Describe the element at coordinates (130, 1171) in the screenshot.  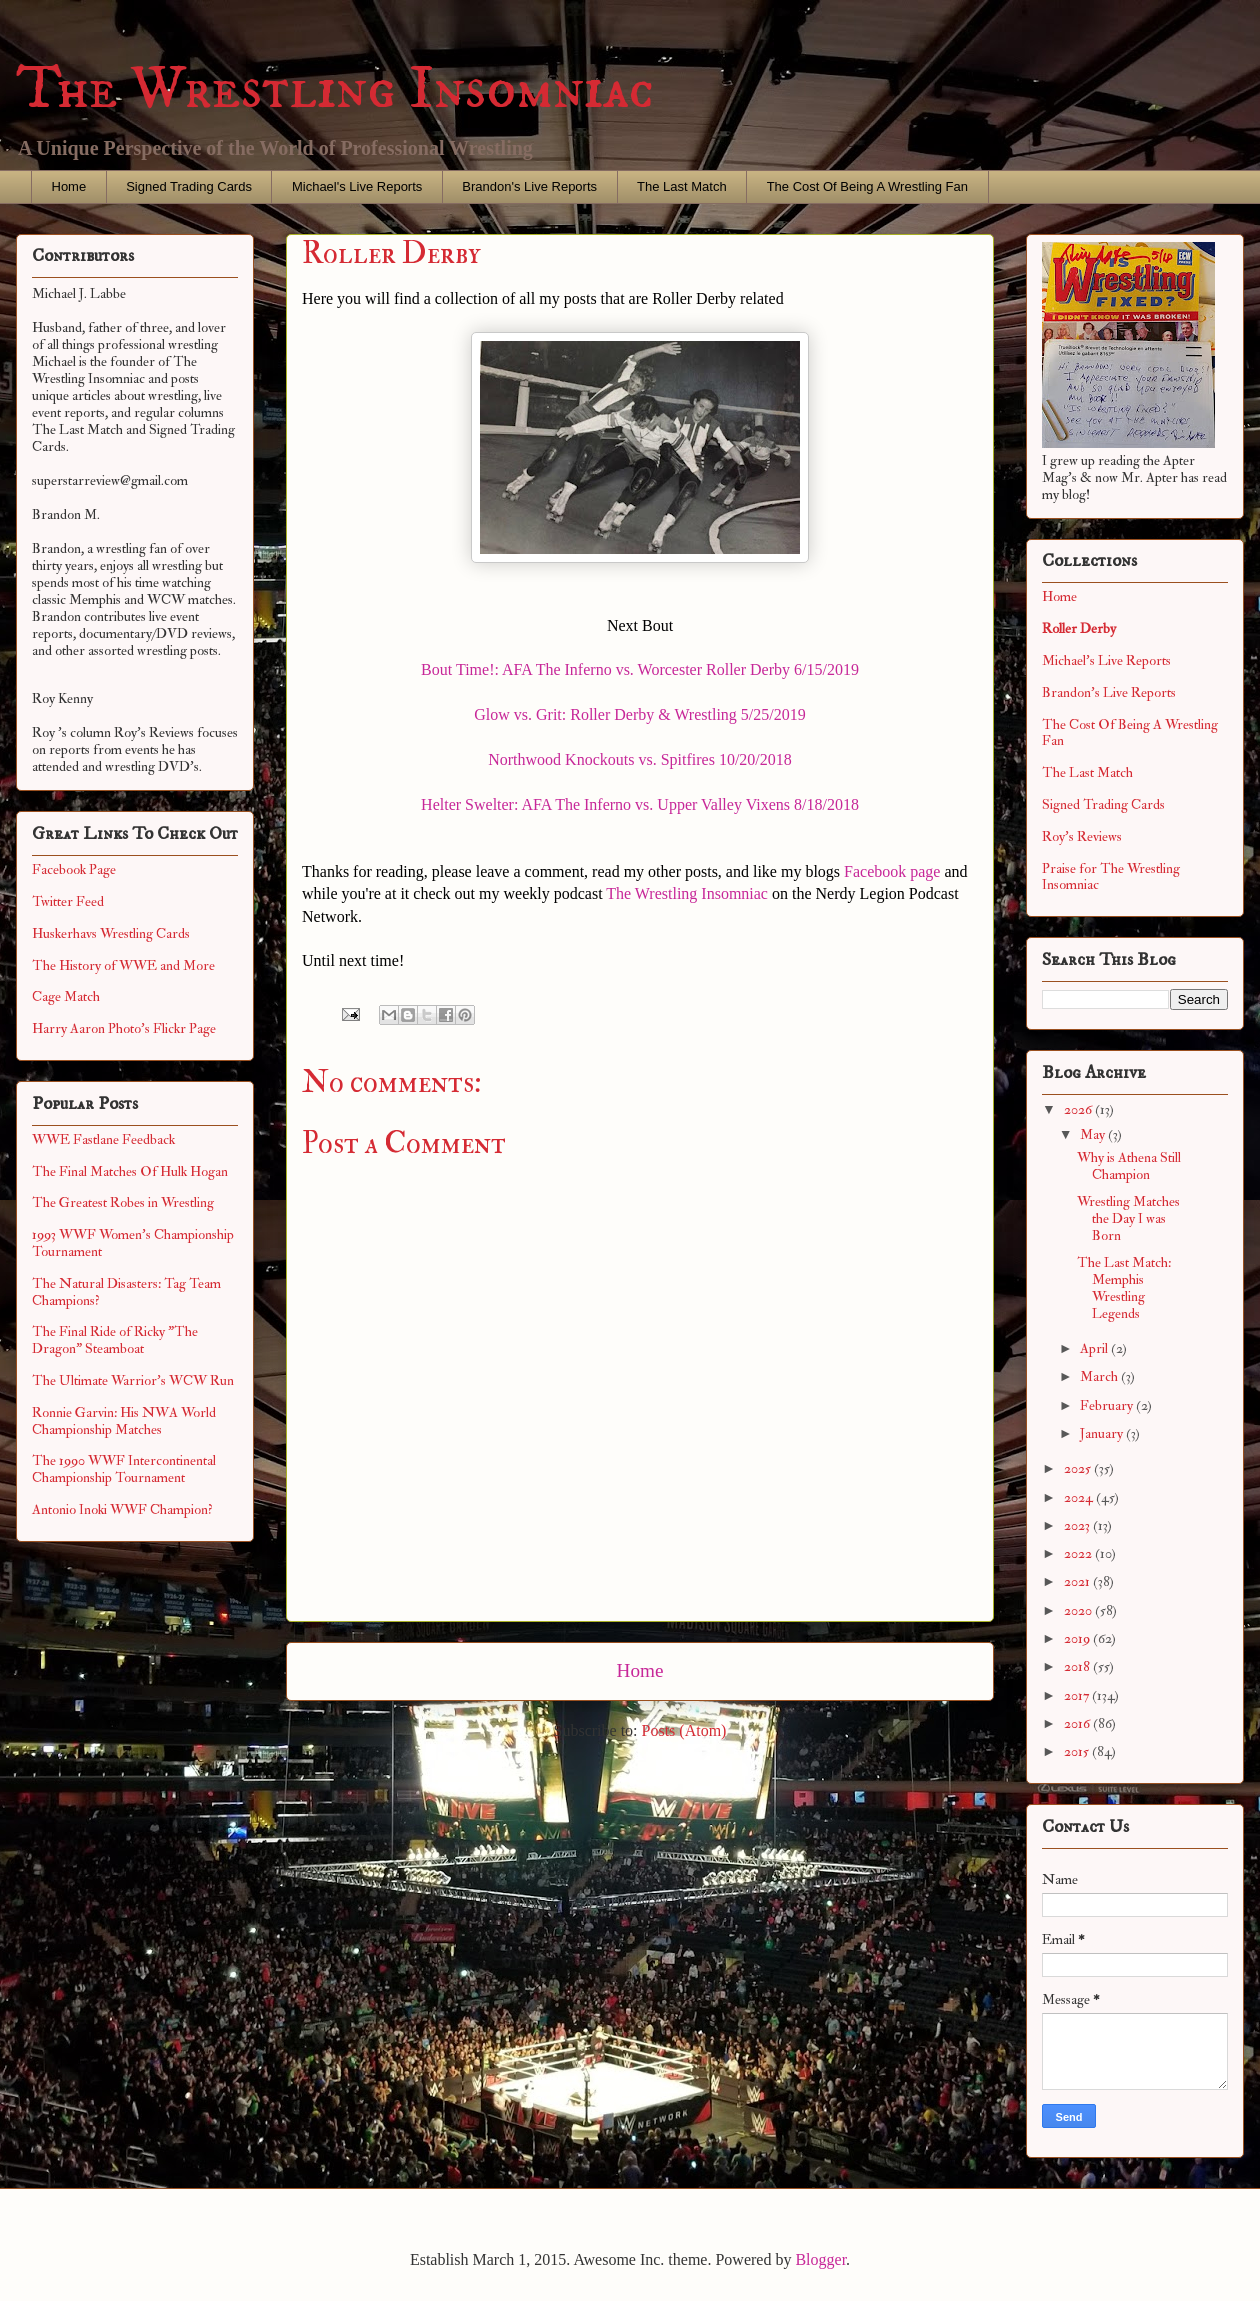
I see `The Final Matches Of Hulk Hogan` at that location.